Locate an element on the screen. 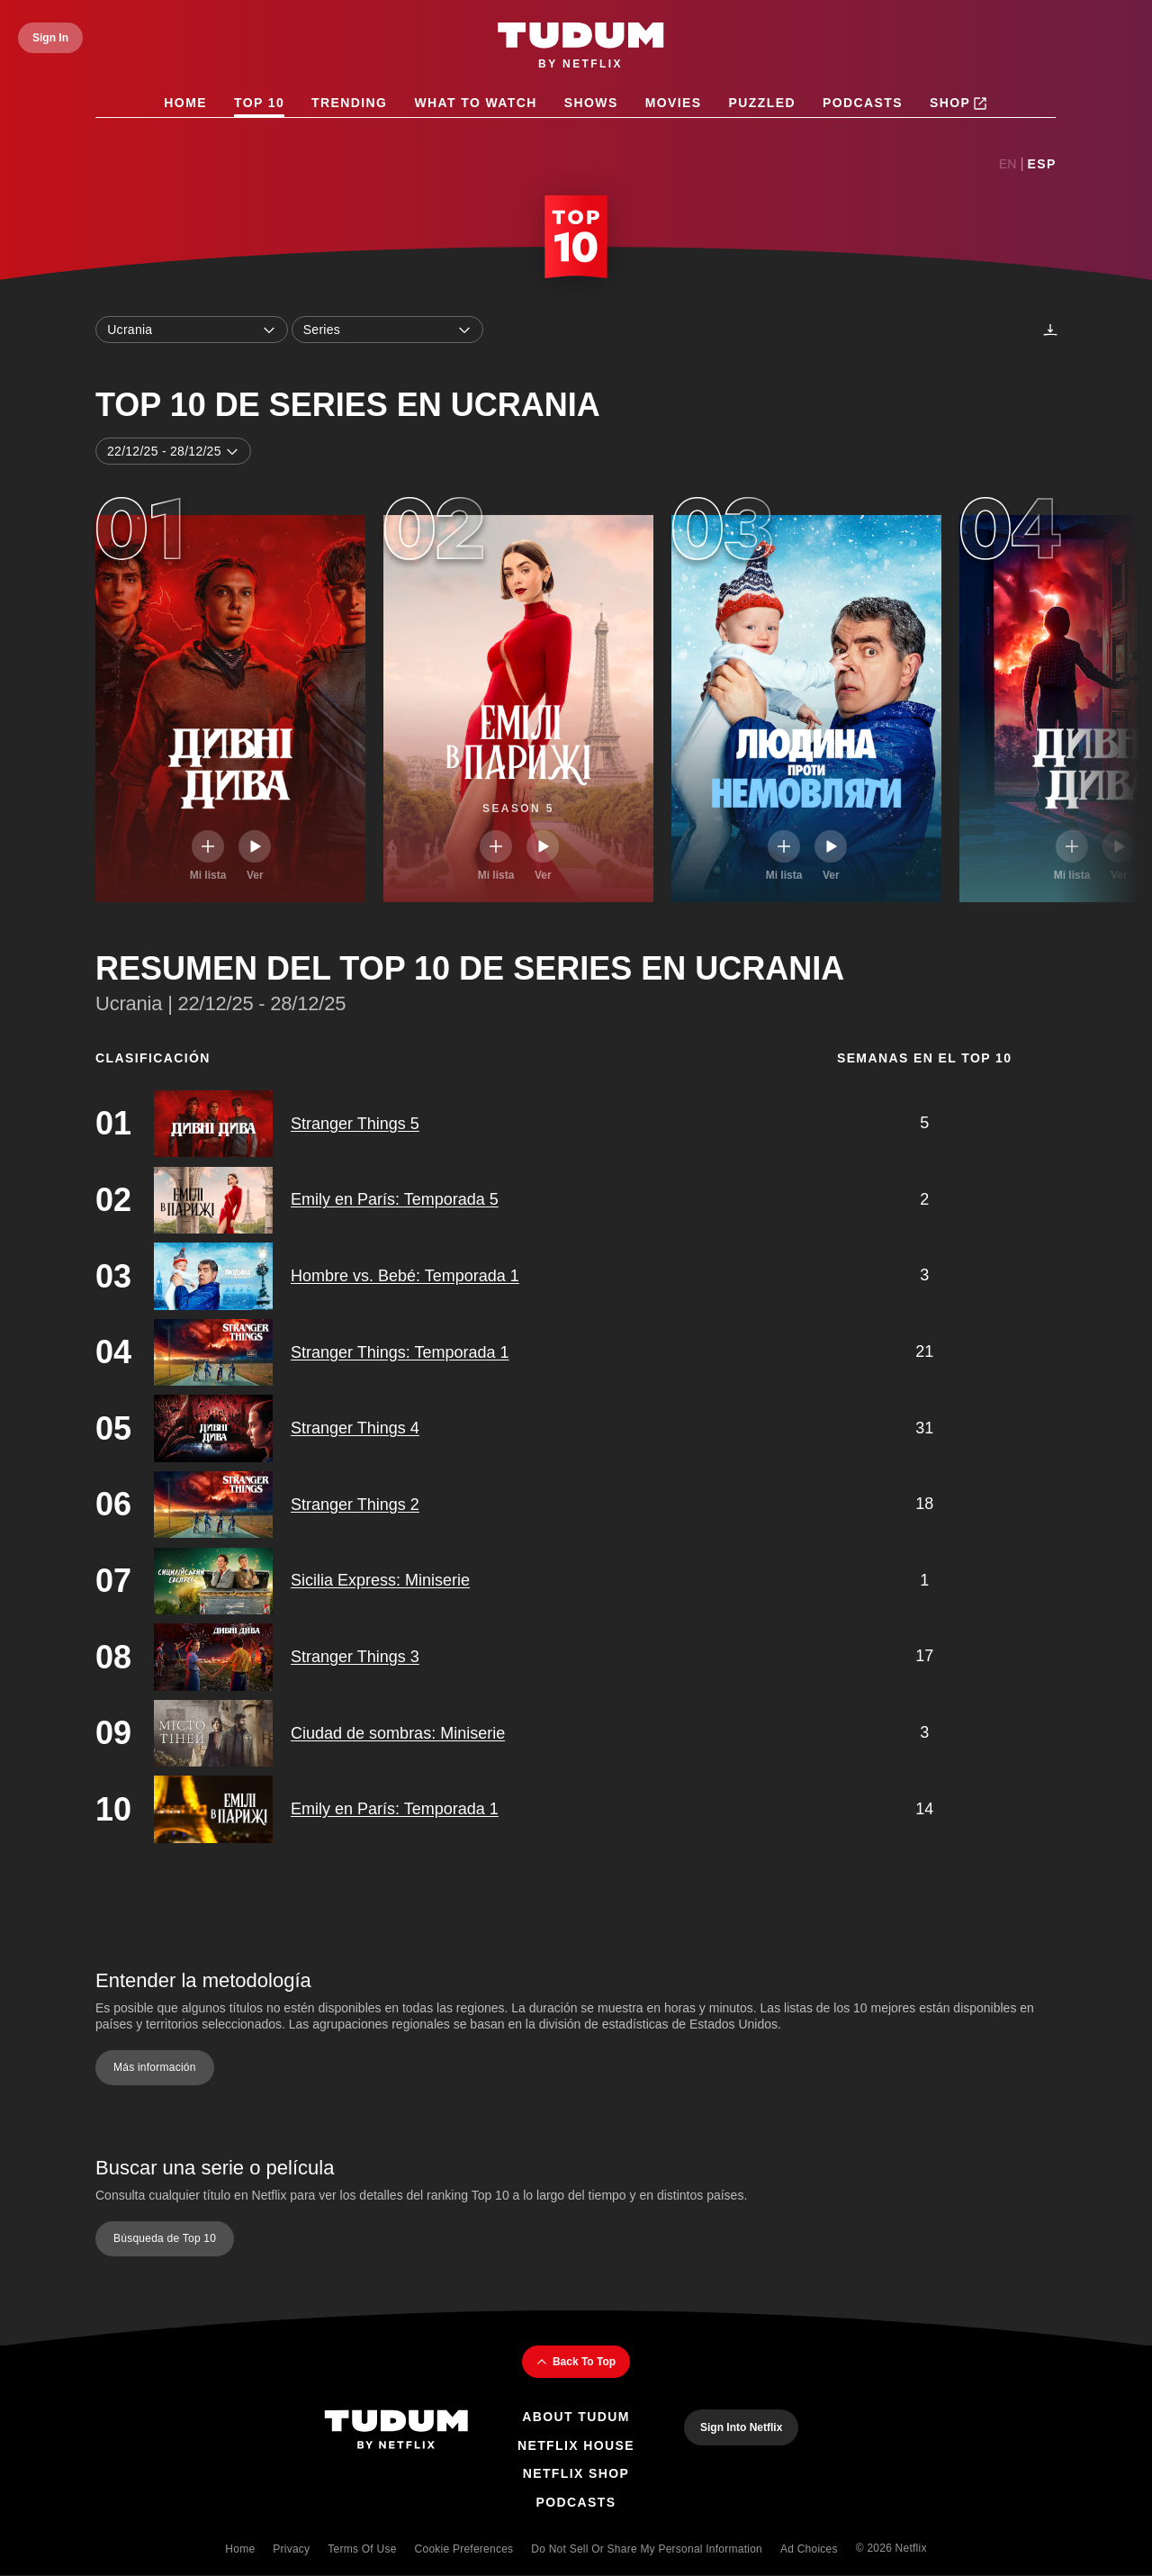 This screenshot has width=1152, height=2576. Terms of Use is located at coordinates (362, 2549).